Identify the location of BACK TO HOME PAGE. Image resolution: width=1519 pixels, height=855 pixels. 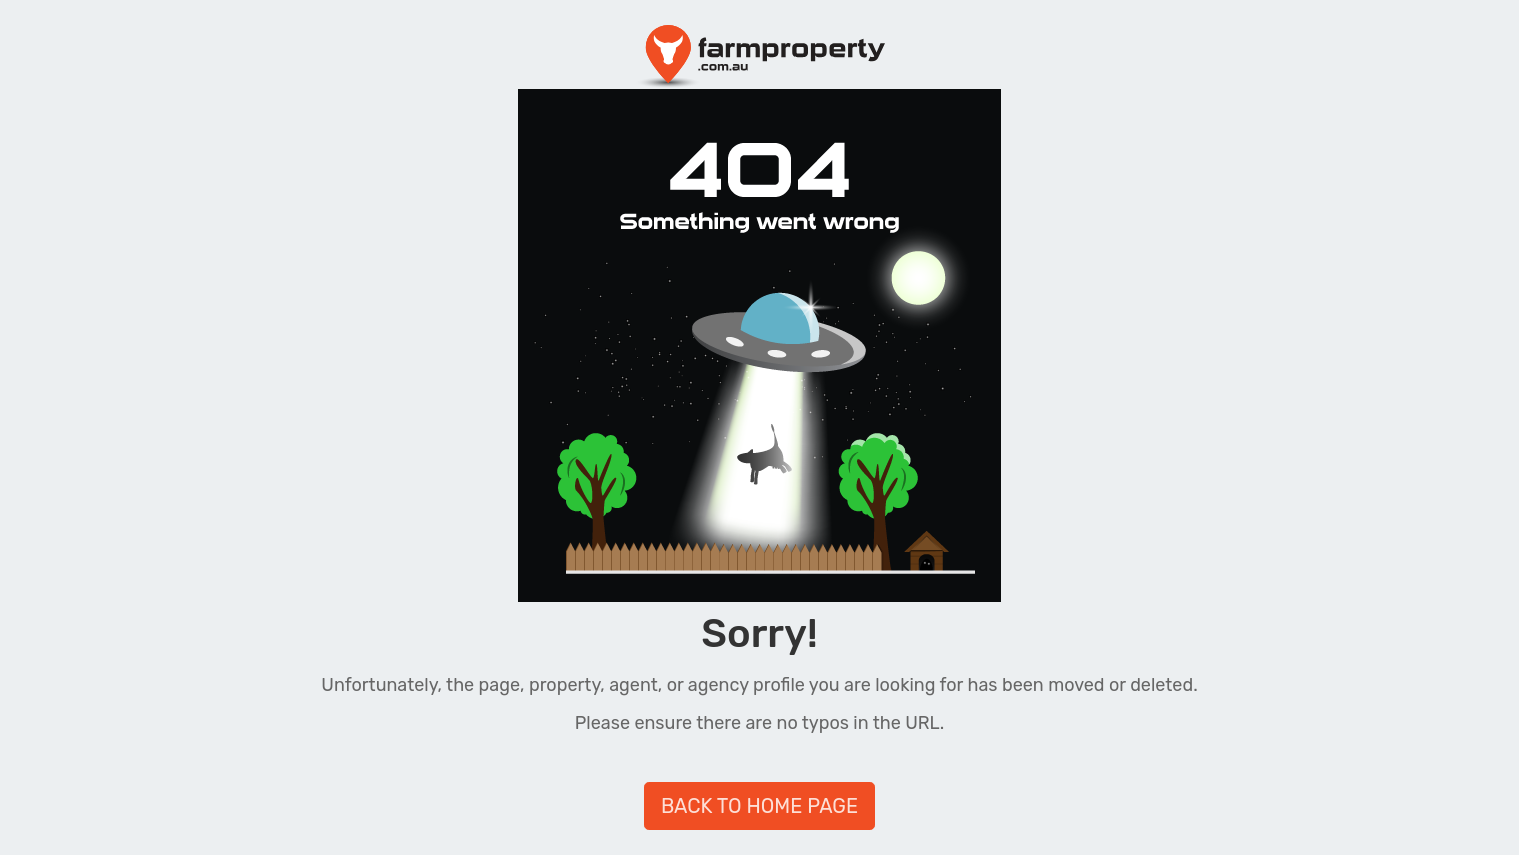
(759, 806).